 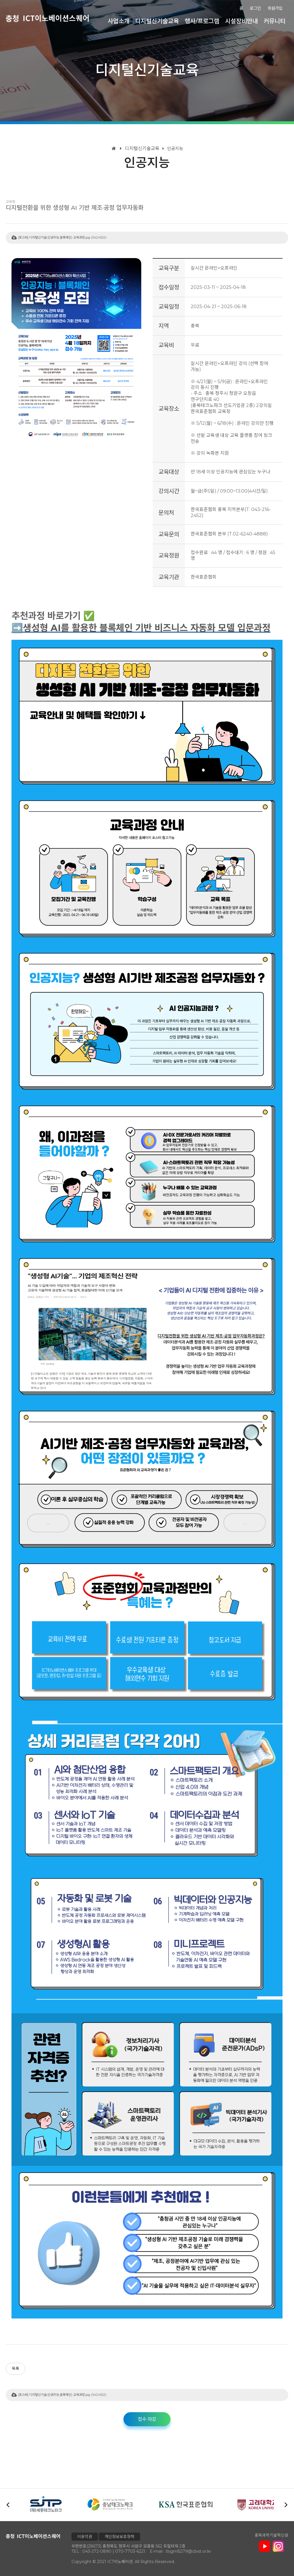 I want to click on 디지털신기술교육, so click(x=168, y=20).